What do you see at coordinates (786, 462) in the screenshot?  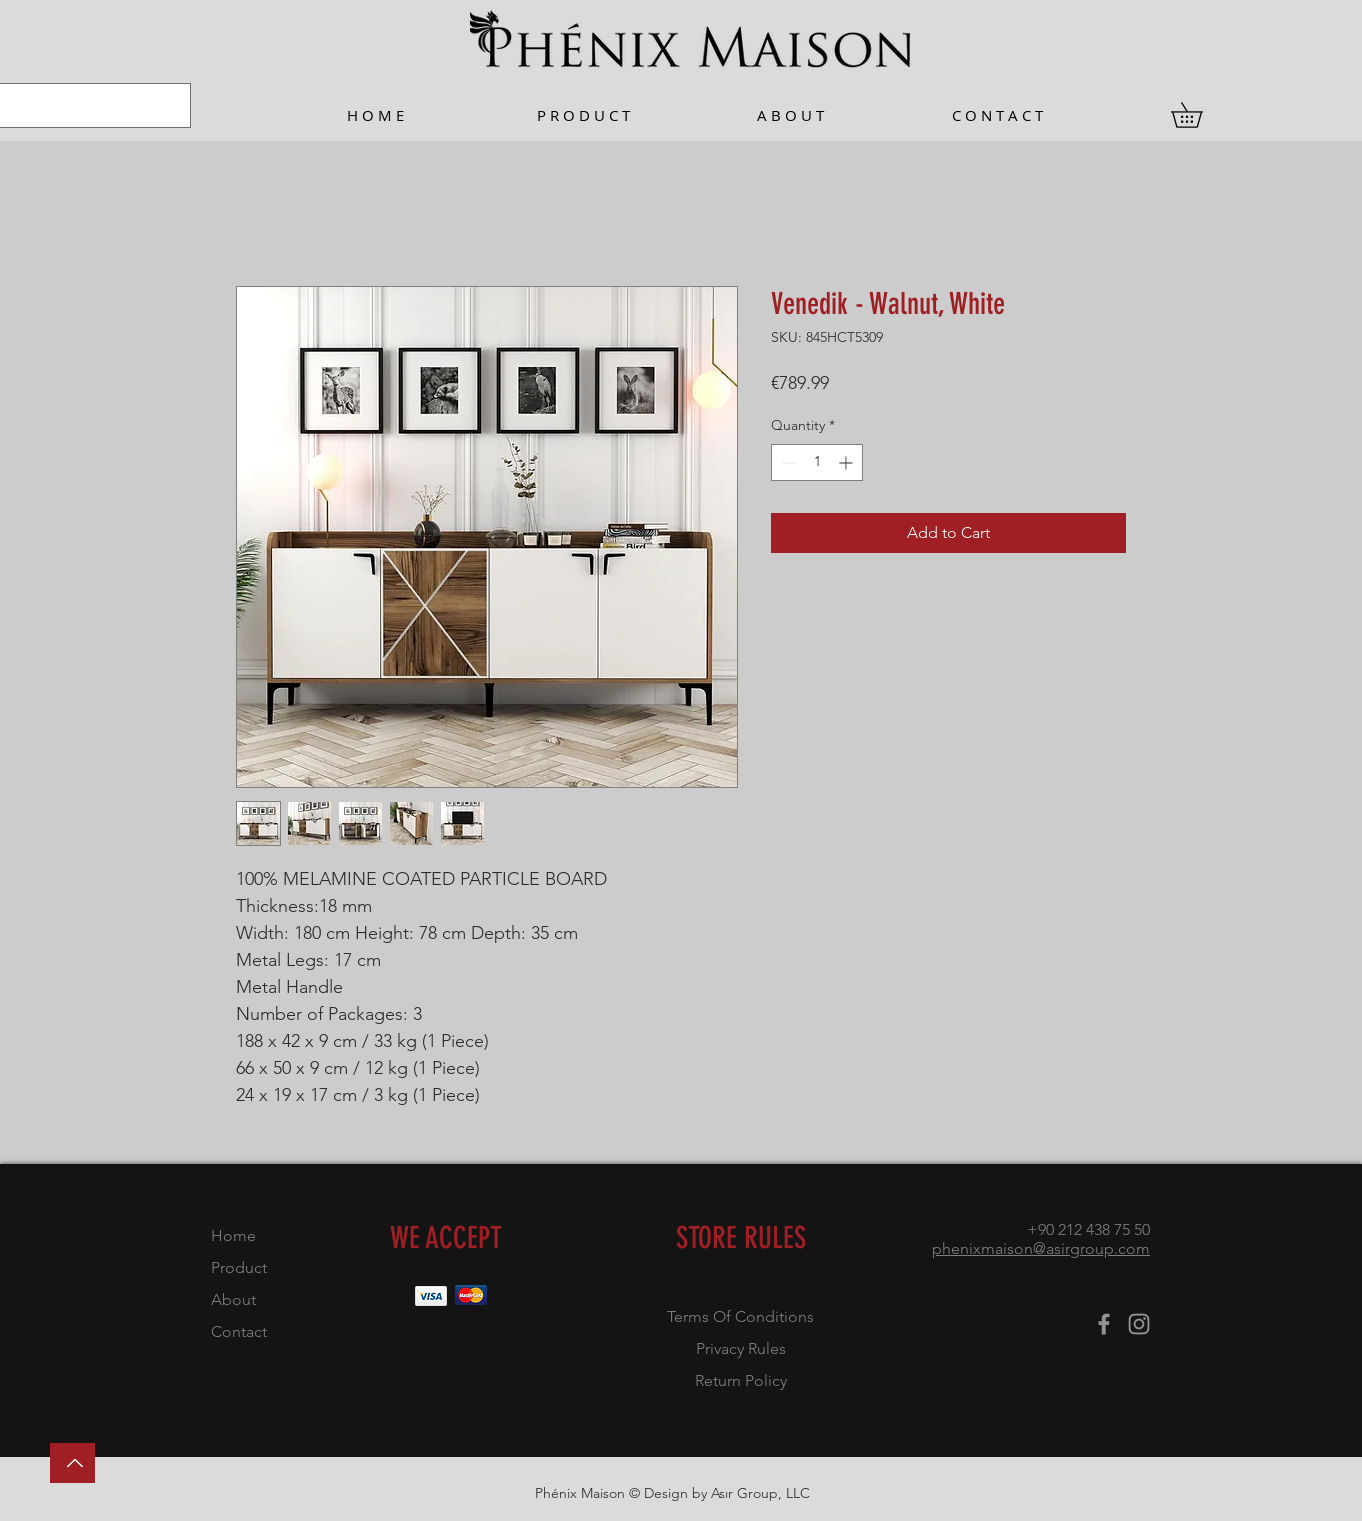 I see `[Decrement]` at bounding box center [786, 462].